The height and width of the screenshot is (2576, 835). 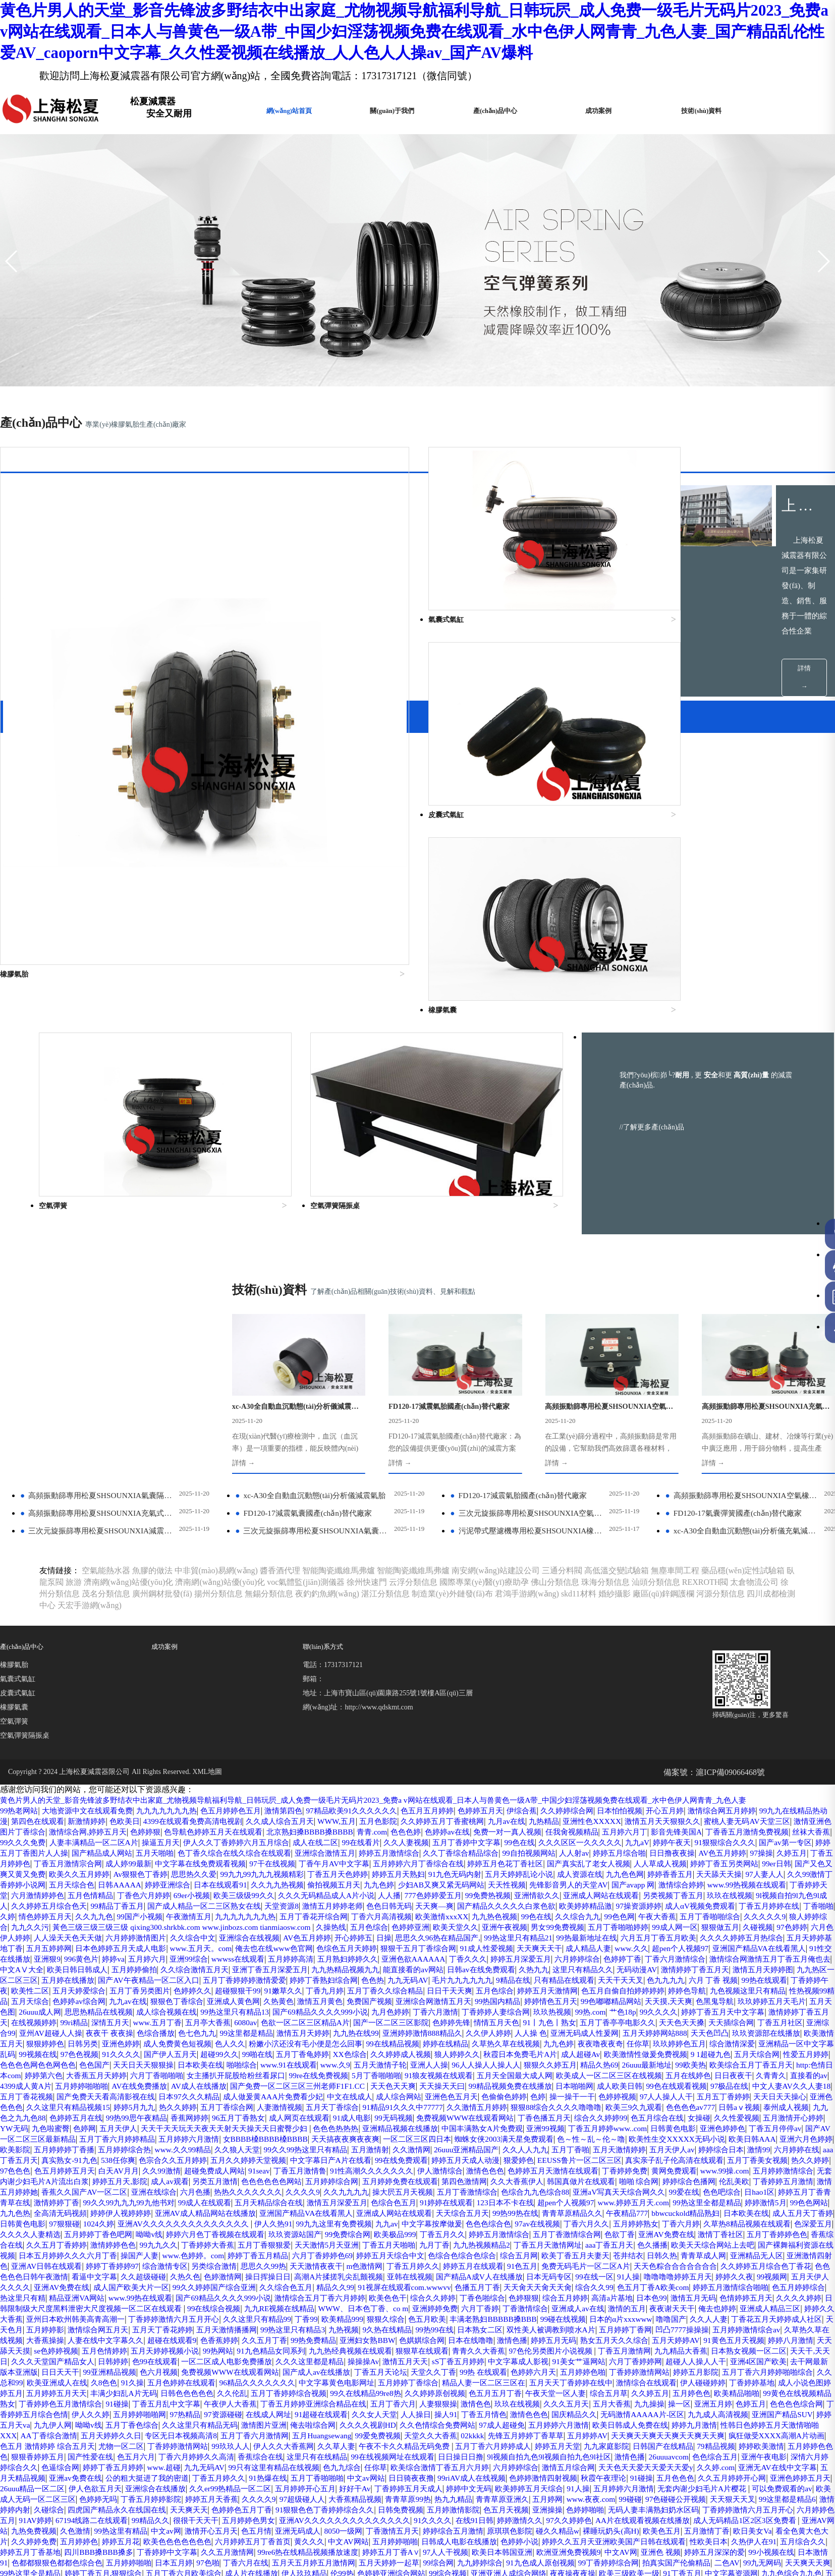 What do you see at coordinates (378, 1785) in the screenshot?
I see `丁香久久久` at bounding box center [378, 1785].